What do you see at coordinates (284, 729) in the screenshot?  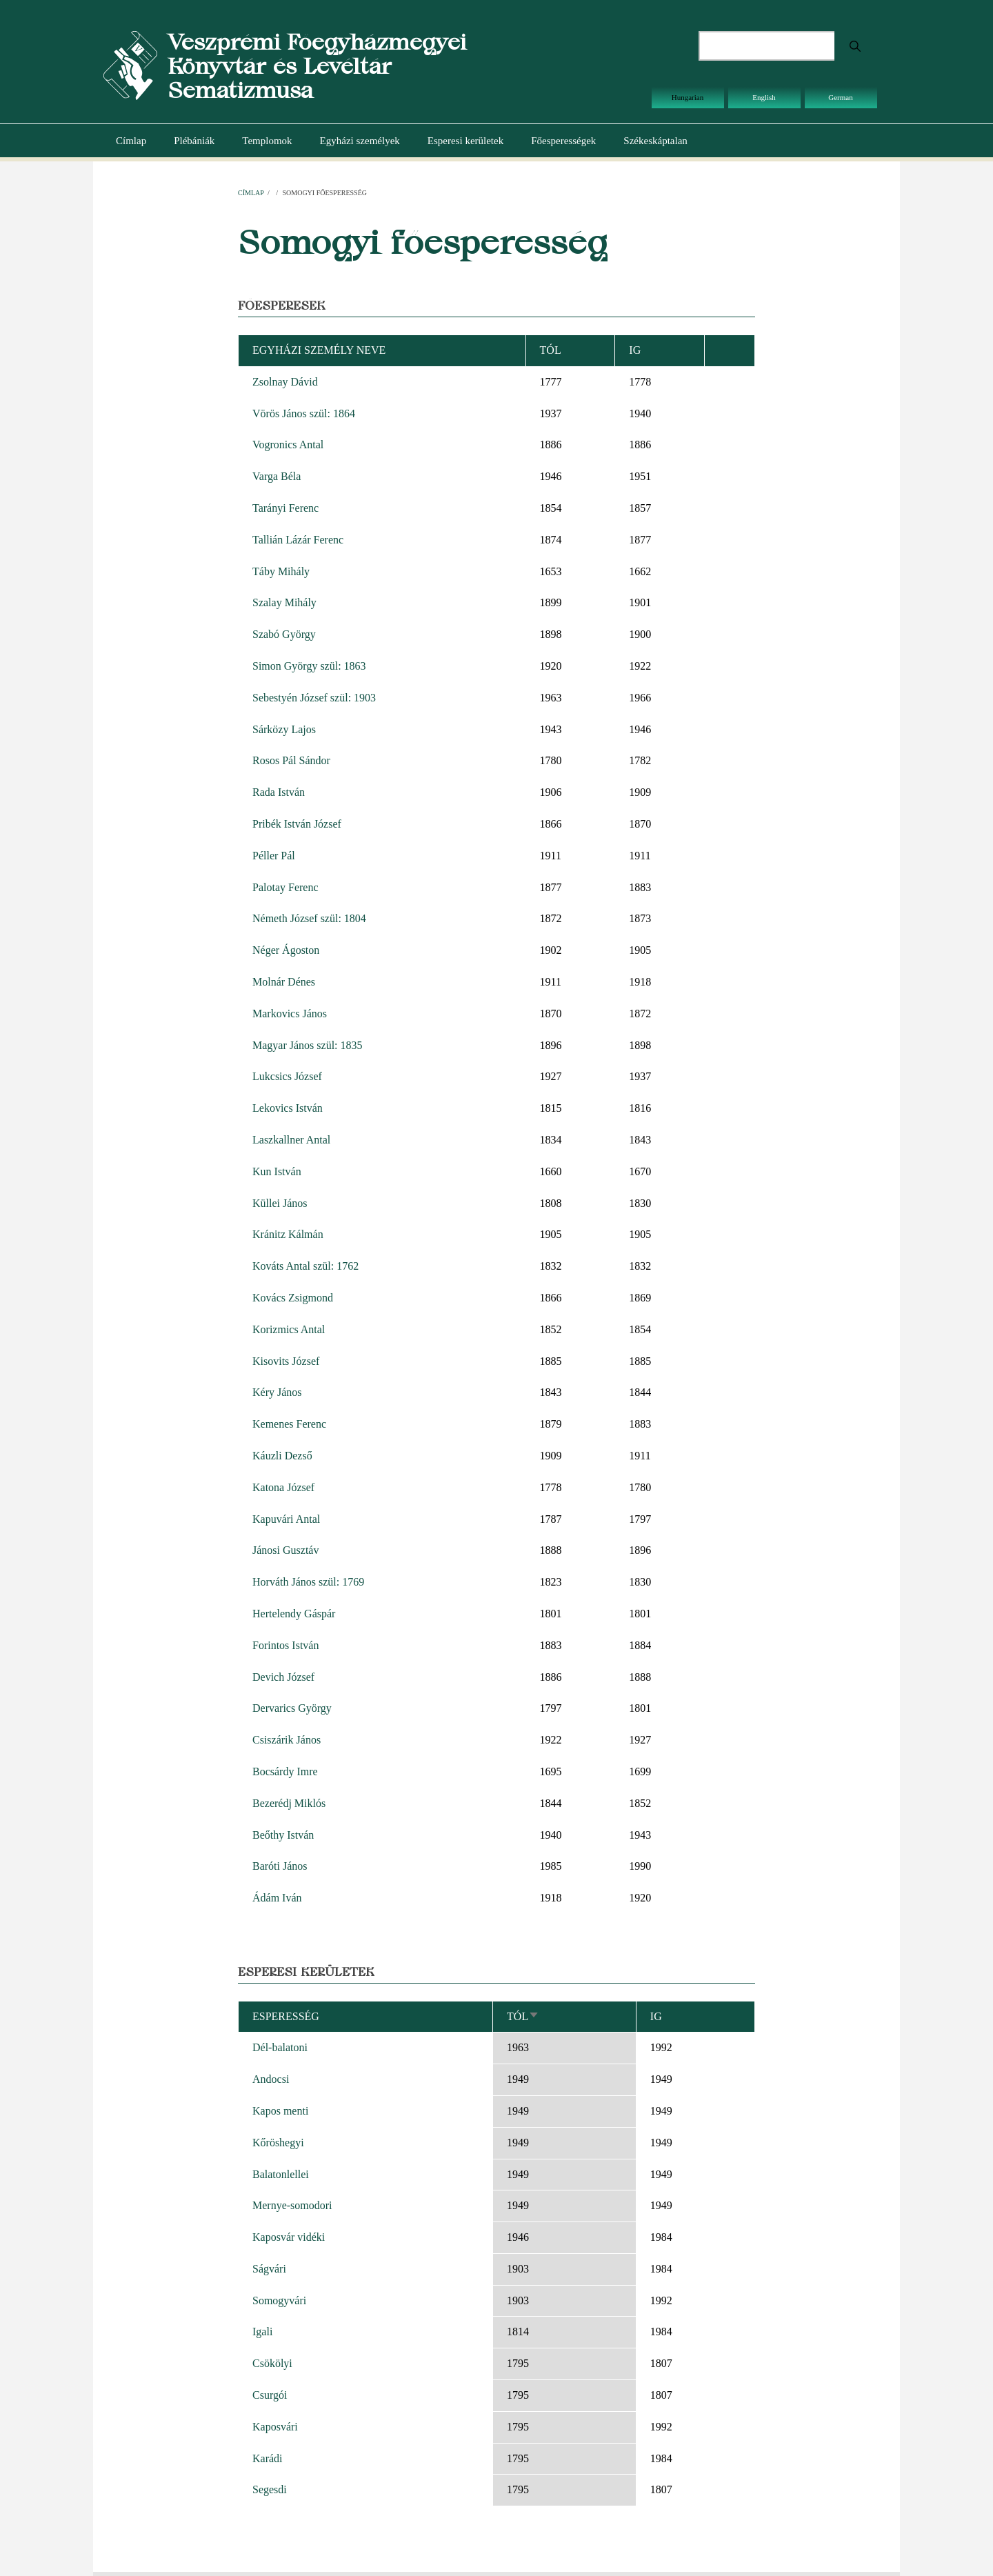 I see `Sárközy Lajos` at bounding box center [284, 729].